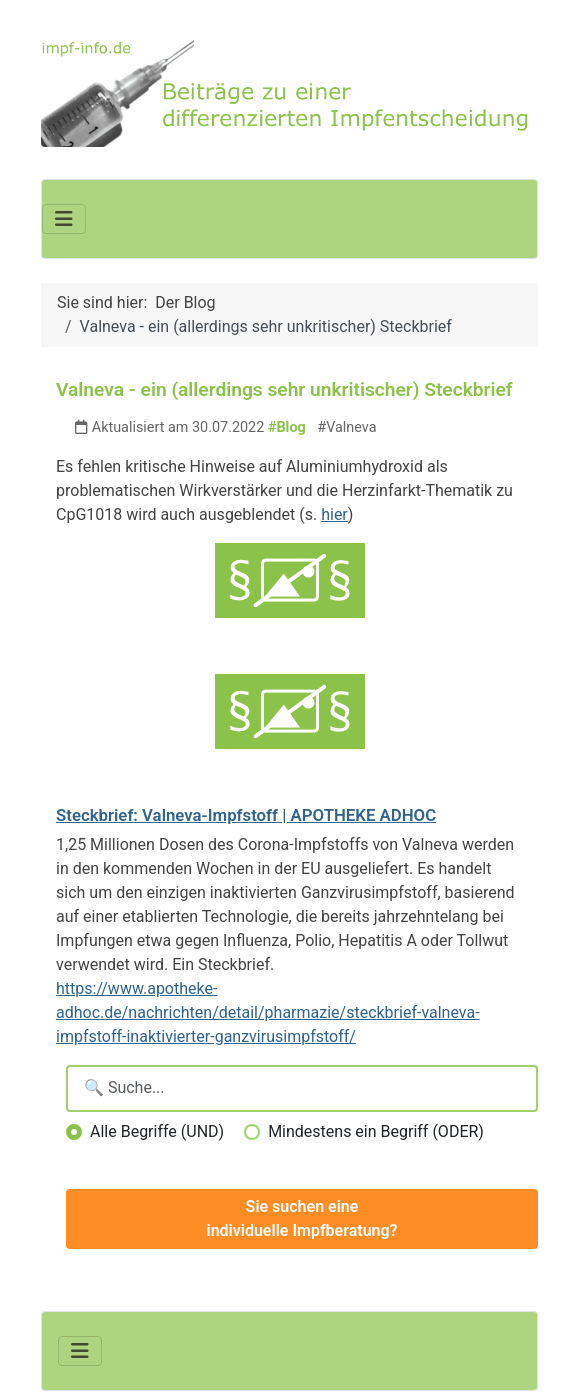 This screenshot has height=1399, width=579. I want to click on Alle Begriffe (UND), so click(157, 1131).